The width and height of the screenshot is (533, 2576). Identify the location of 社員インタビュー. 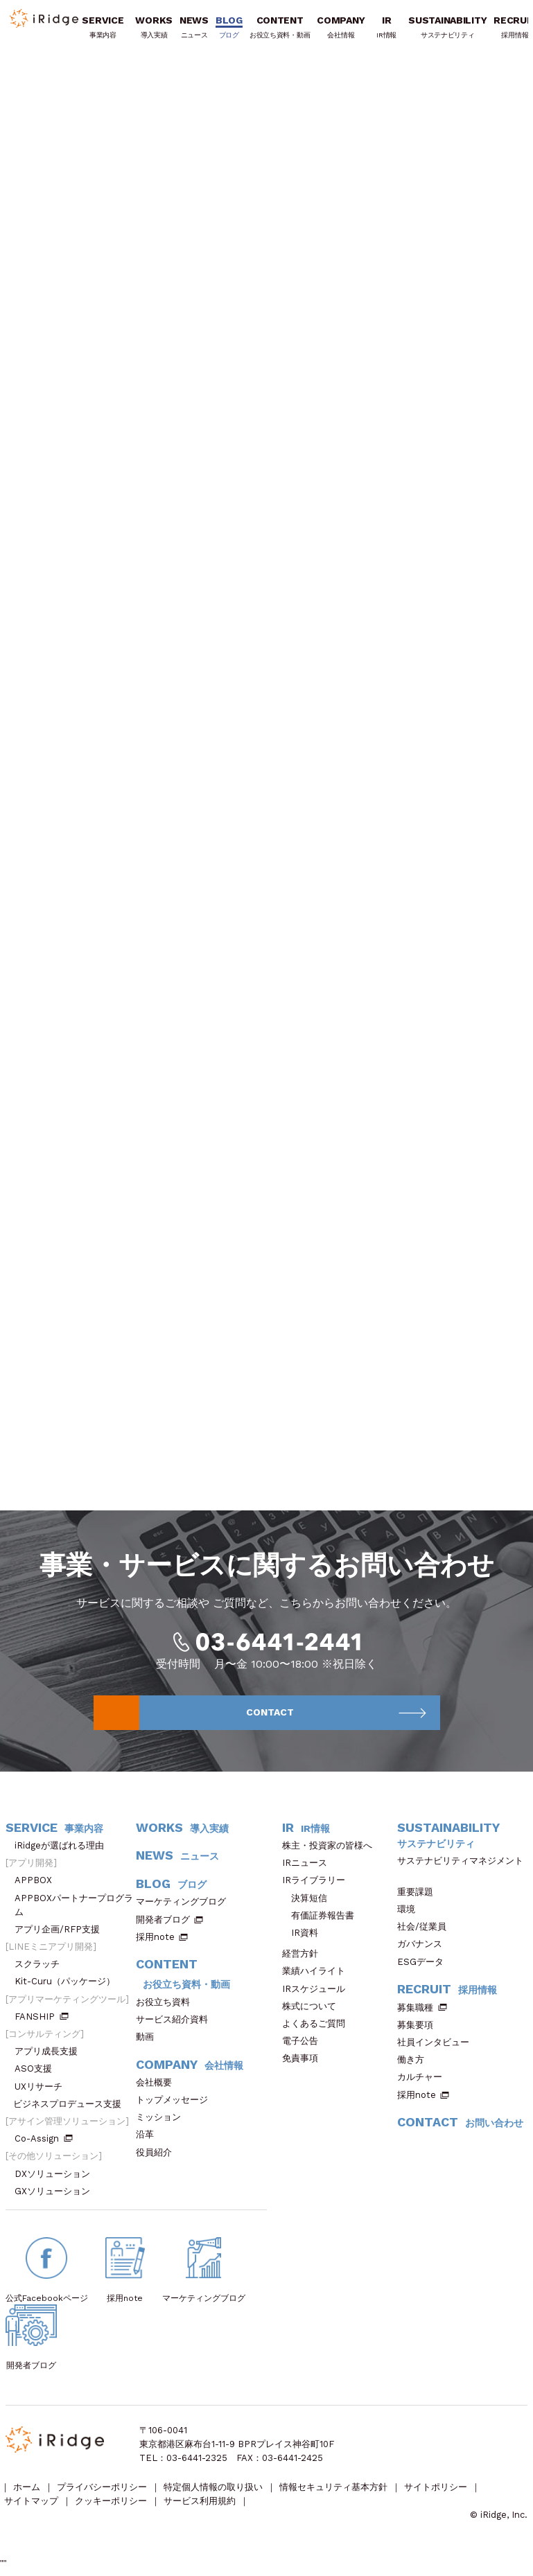
(437, 2045).